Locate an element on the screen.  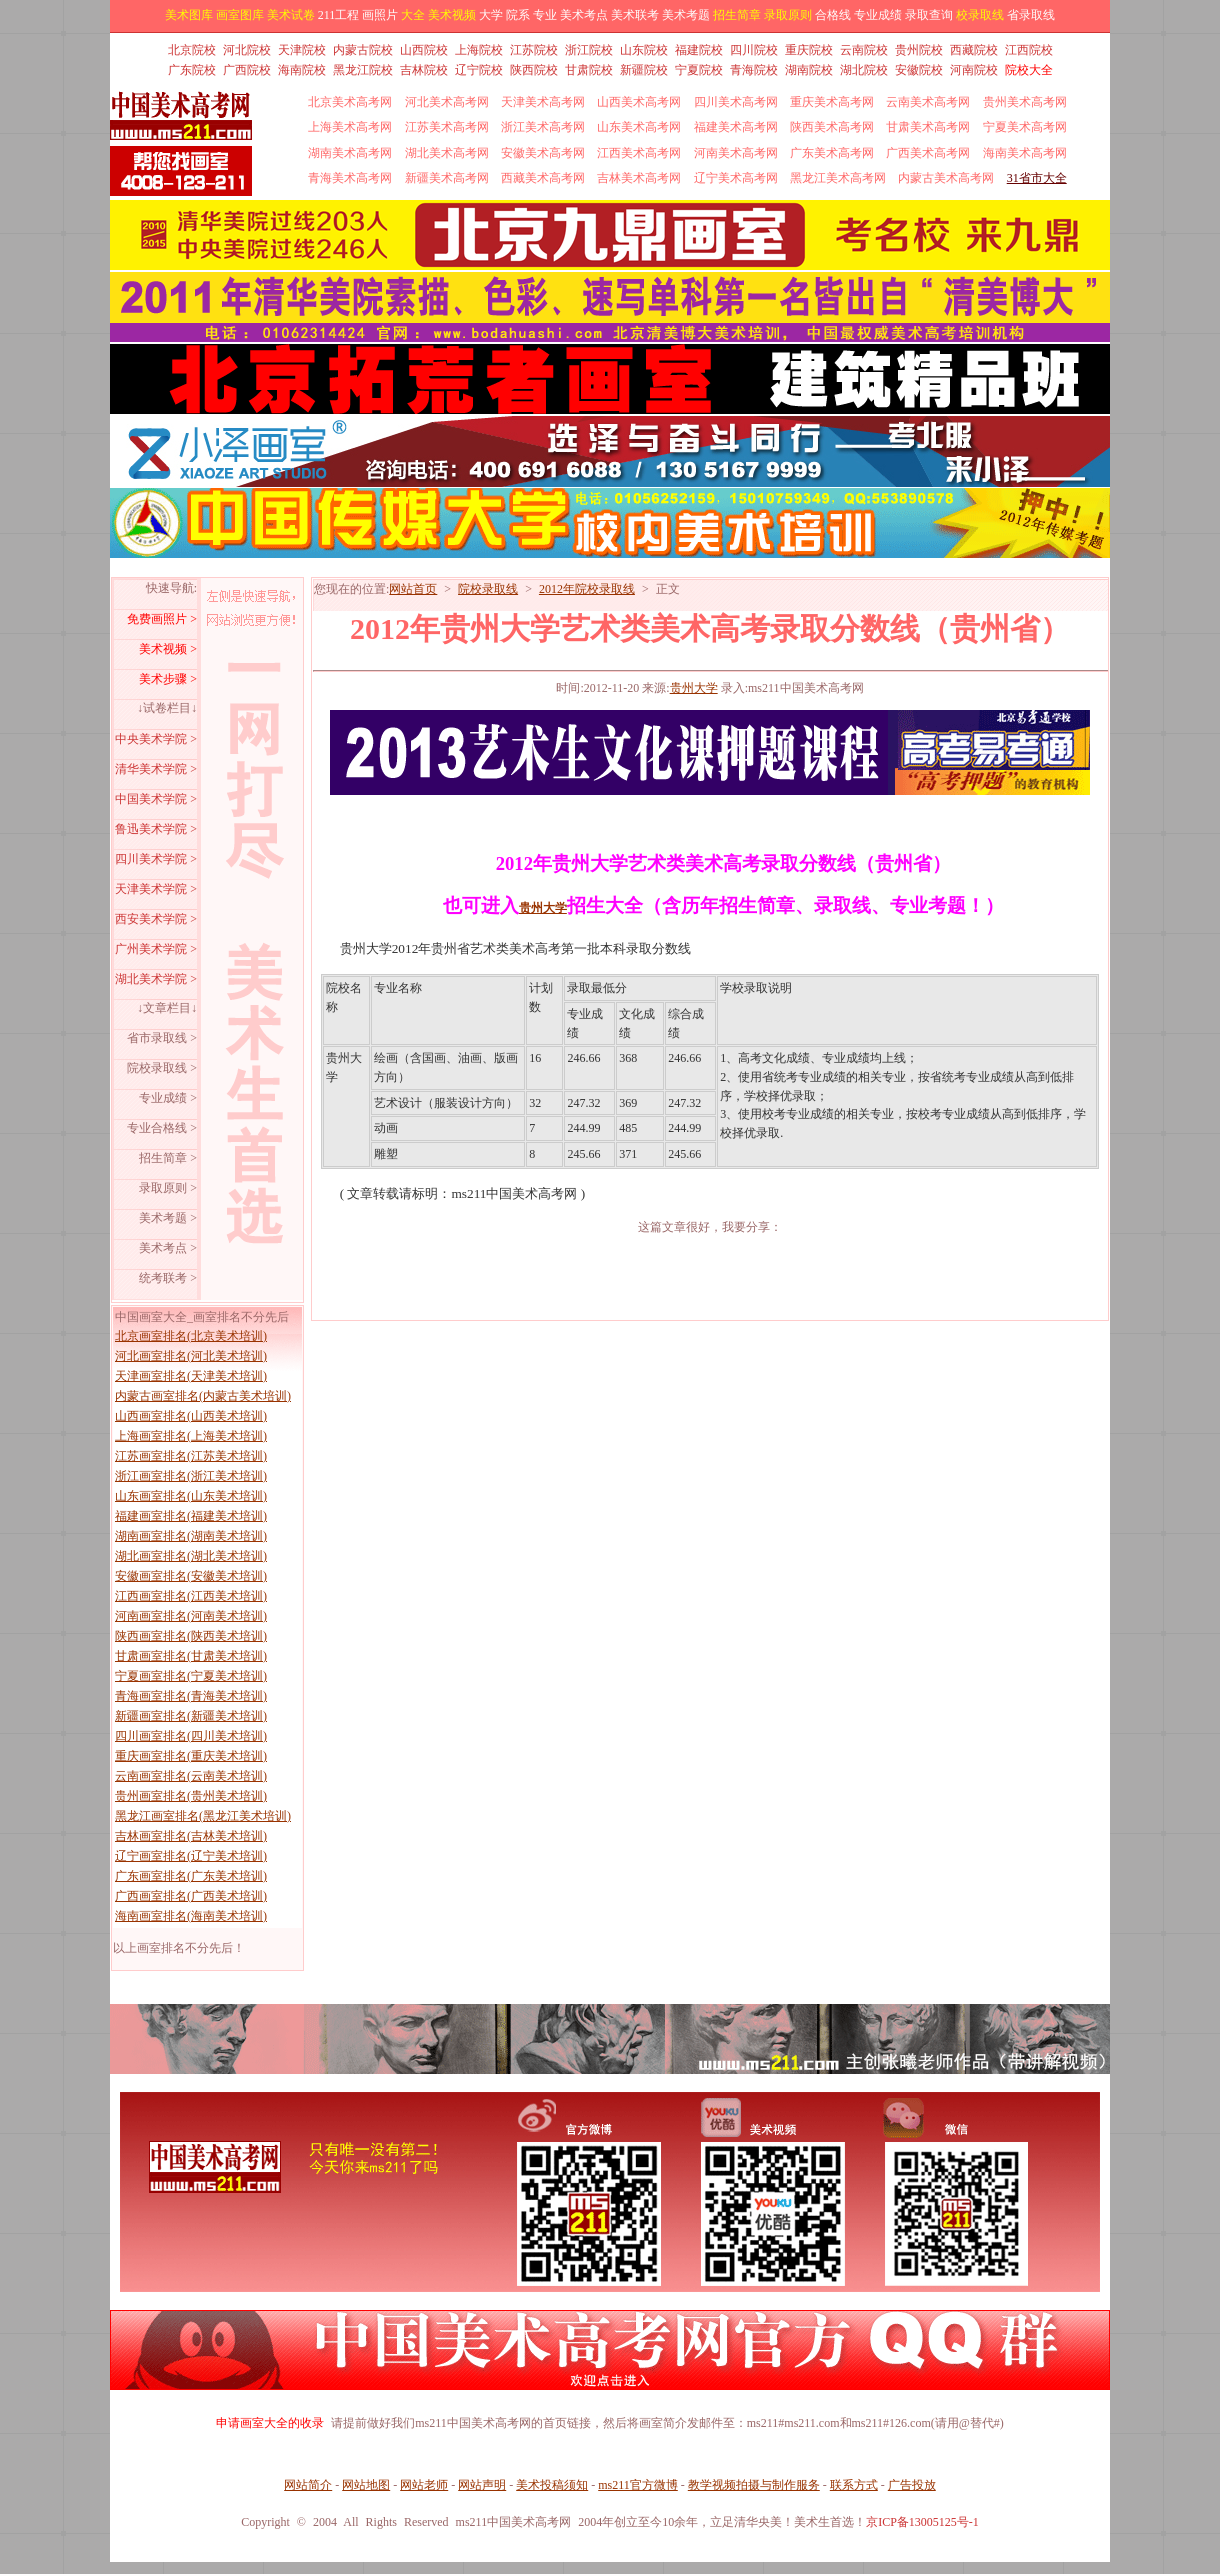
江西画室排名(江西美术培训) is located at coordinates (191, 1596).